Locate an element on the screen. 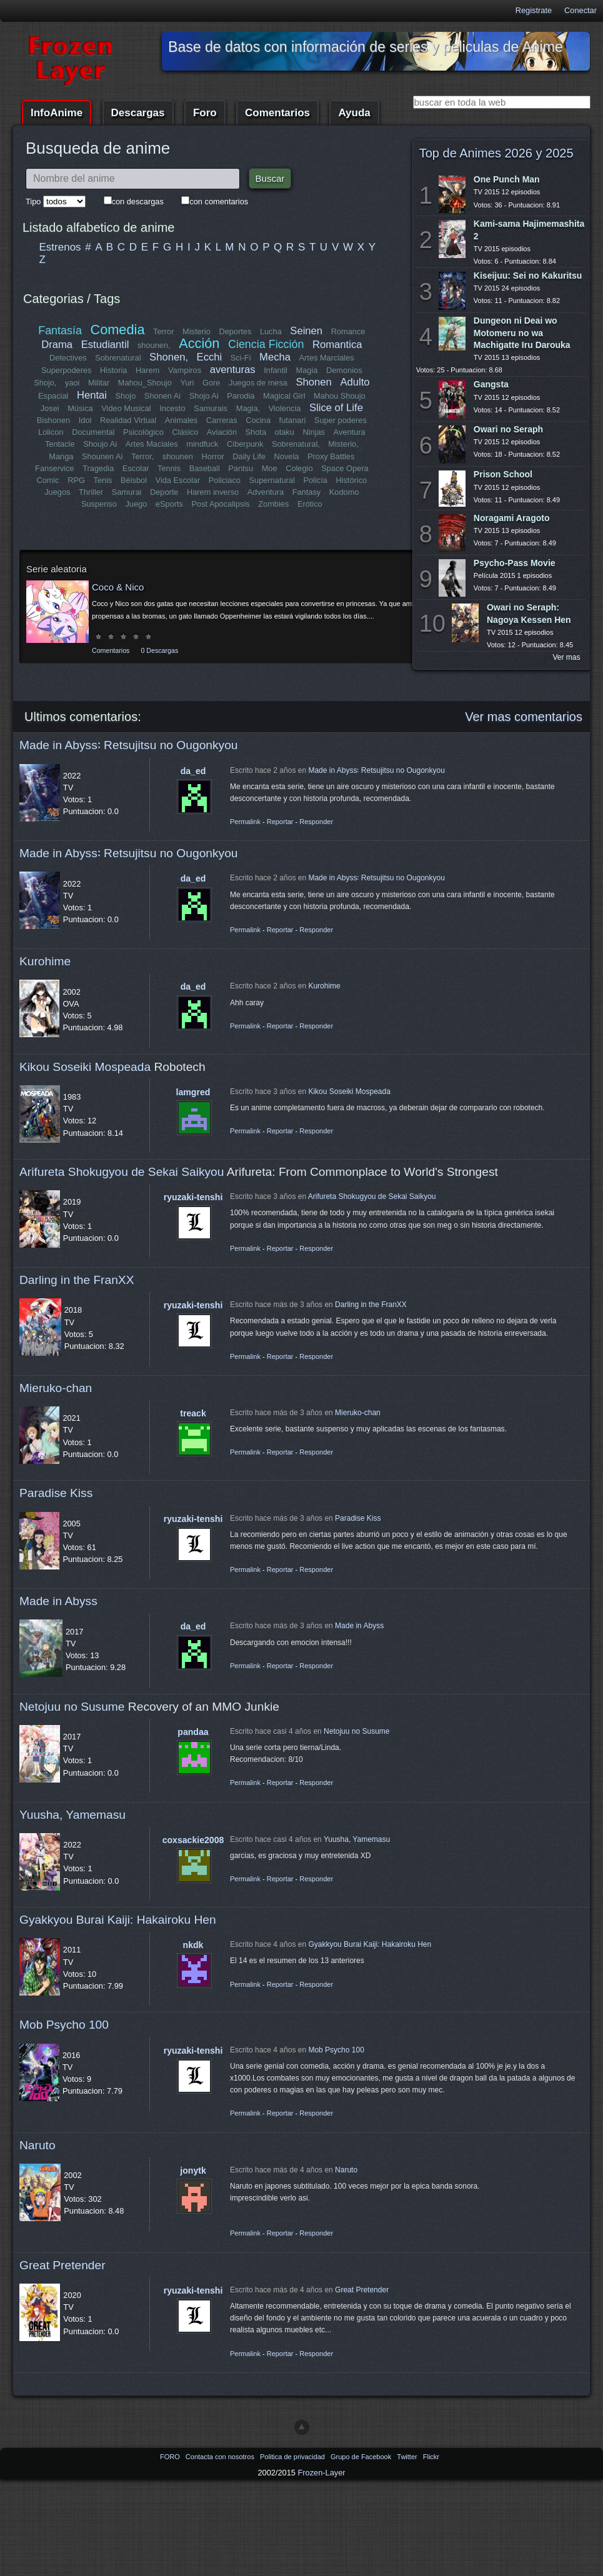 The image size is (603, 2576). Fantasy is located at coordinates (306, 492).